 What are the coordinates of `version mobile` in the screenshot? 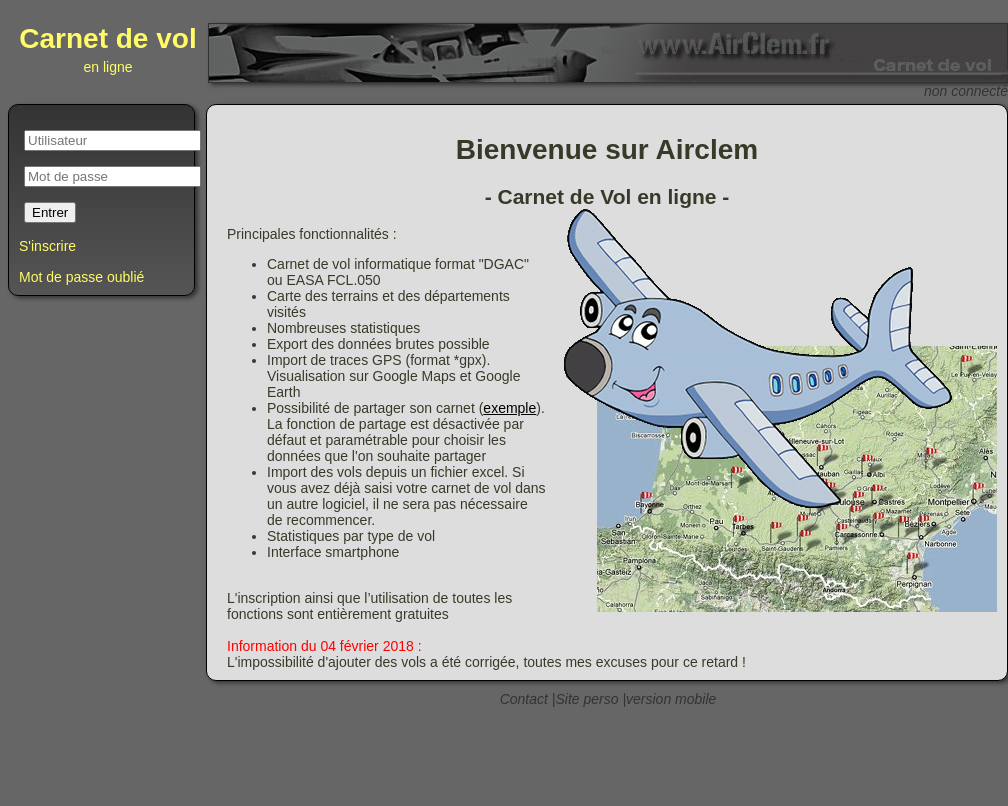 It's located at (671, 699).